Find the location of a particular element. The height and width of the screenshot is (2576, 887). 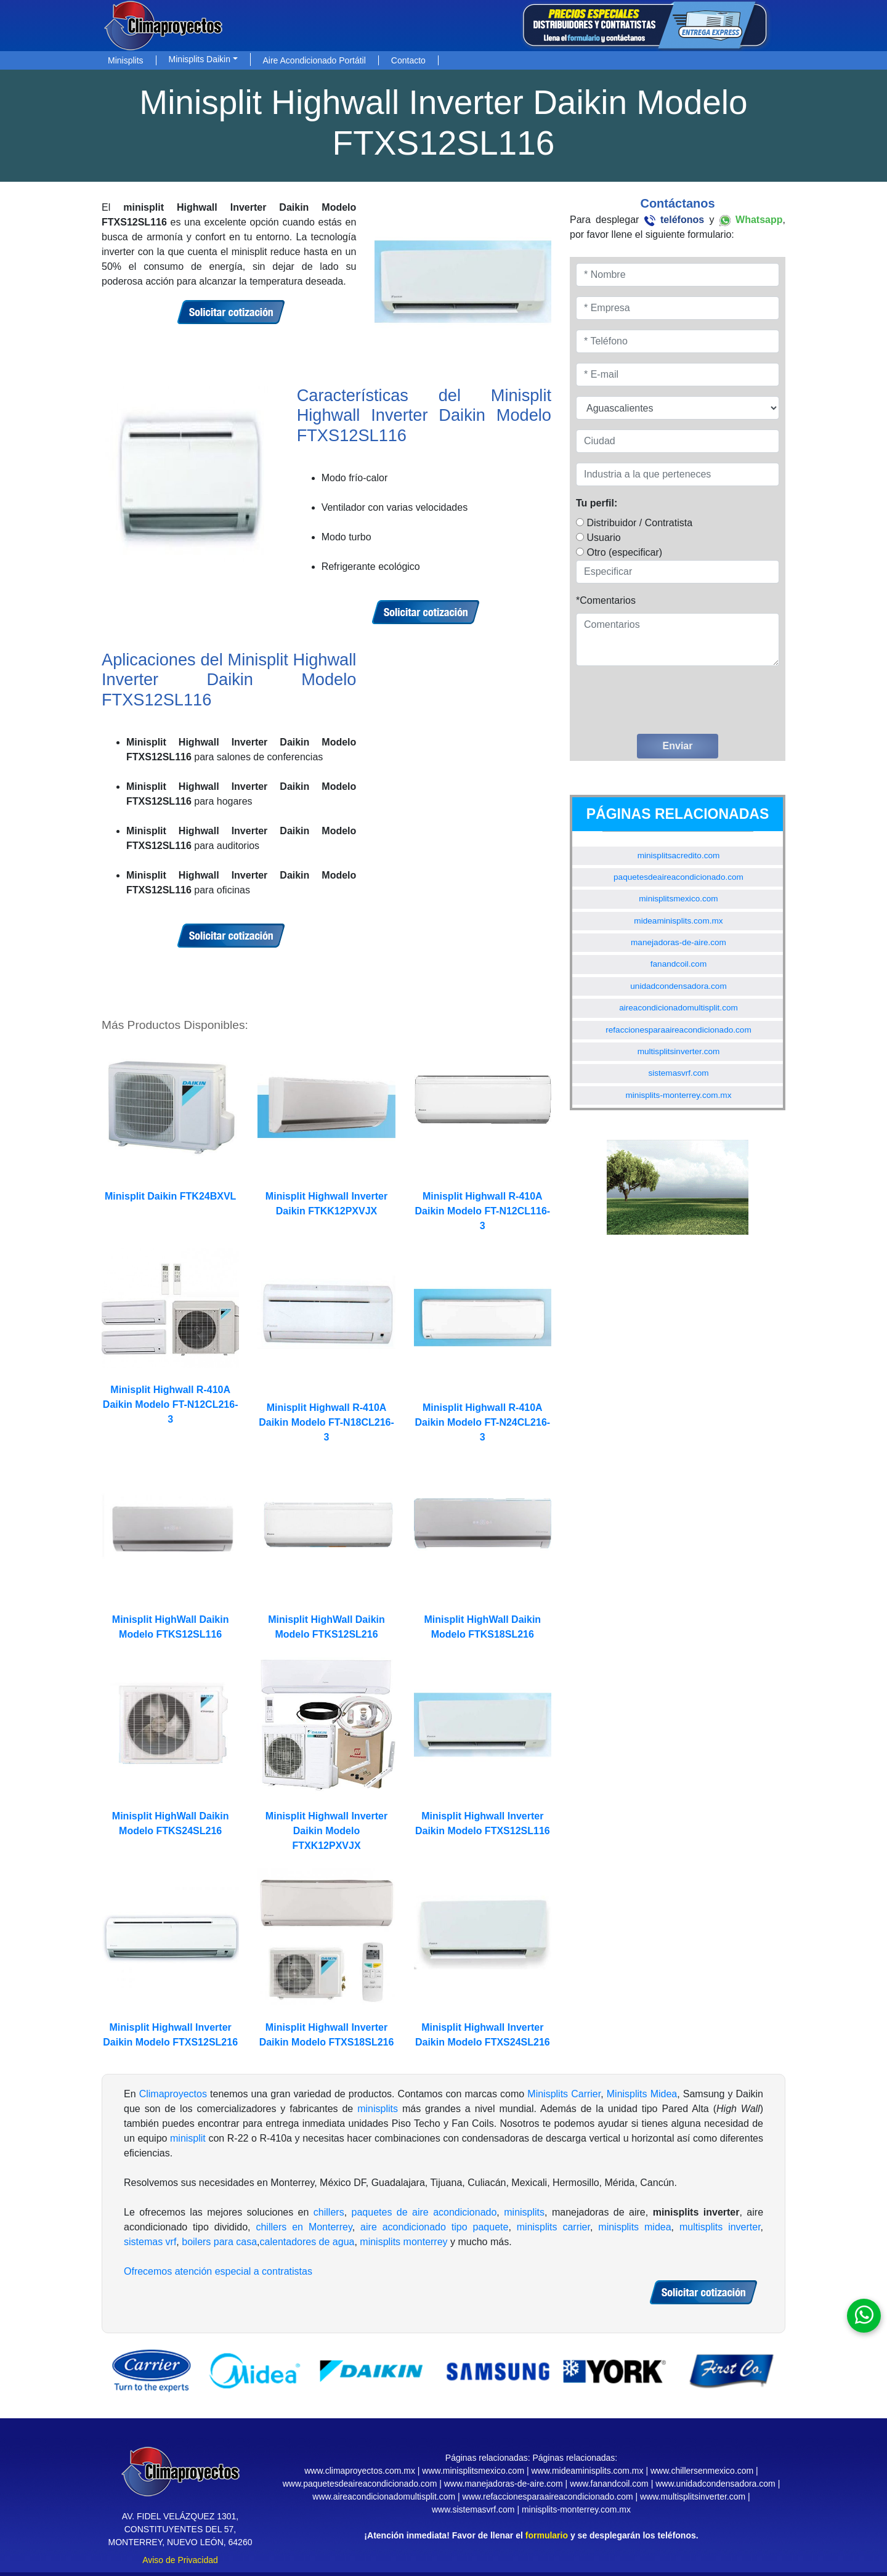

paquetesdeaireacondicionado.com is located at coordinates (678, 877).